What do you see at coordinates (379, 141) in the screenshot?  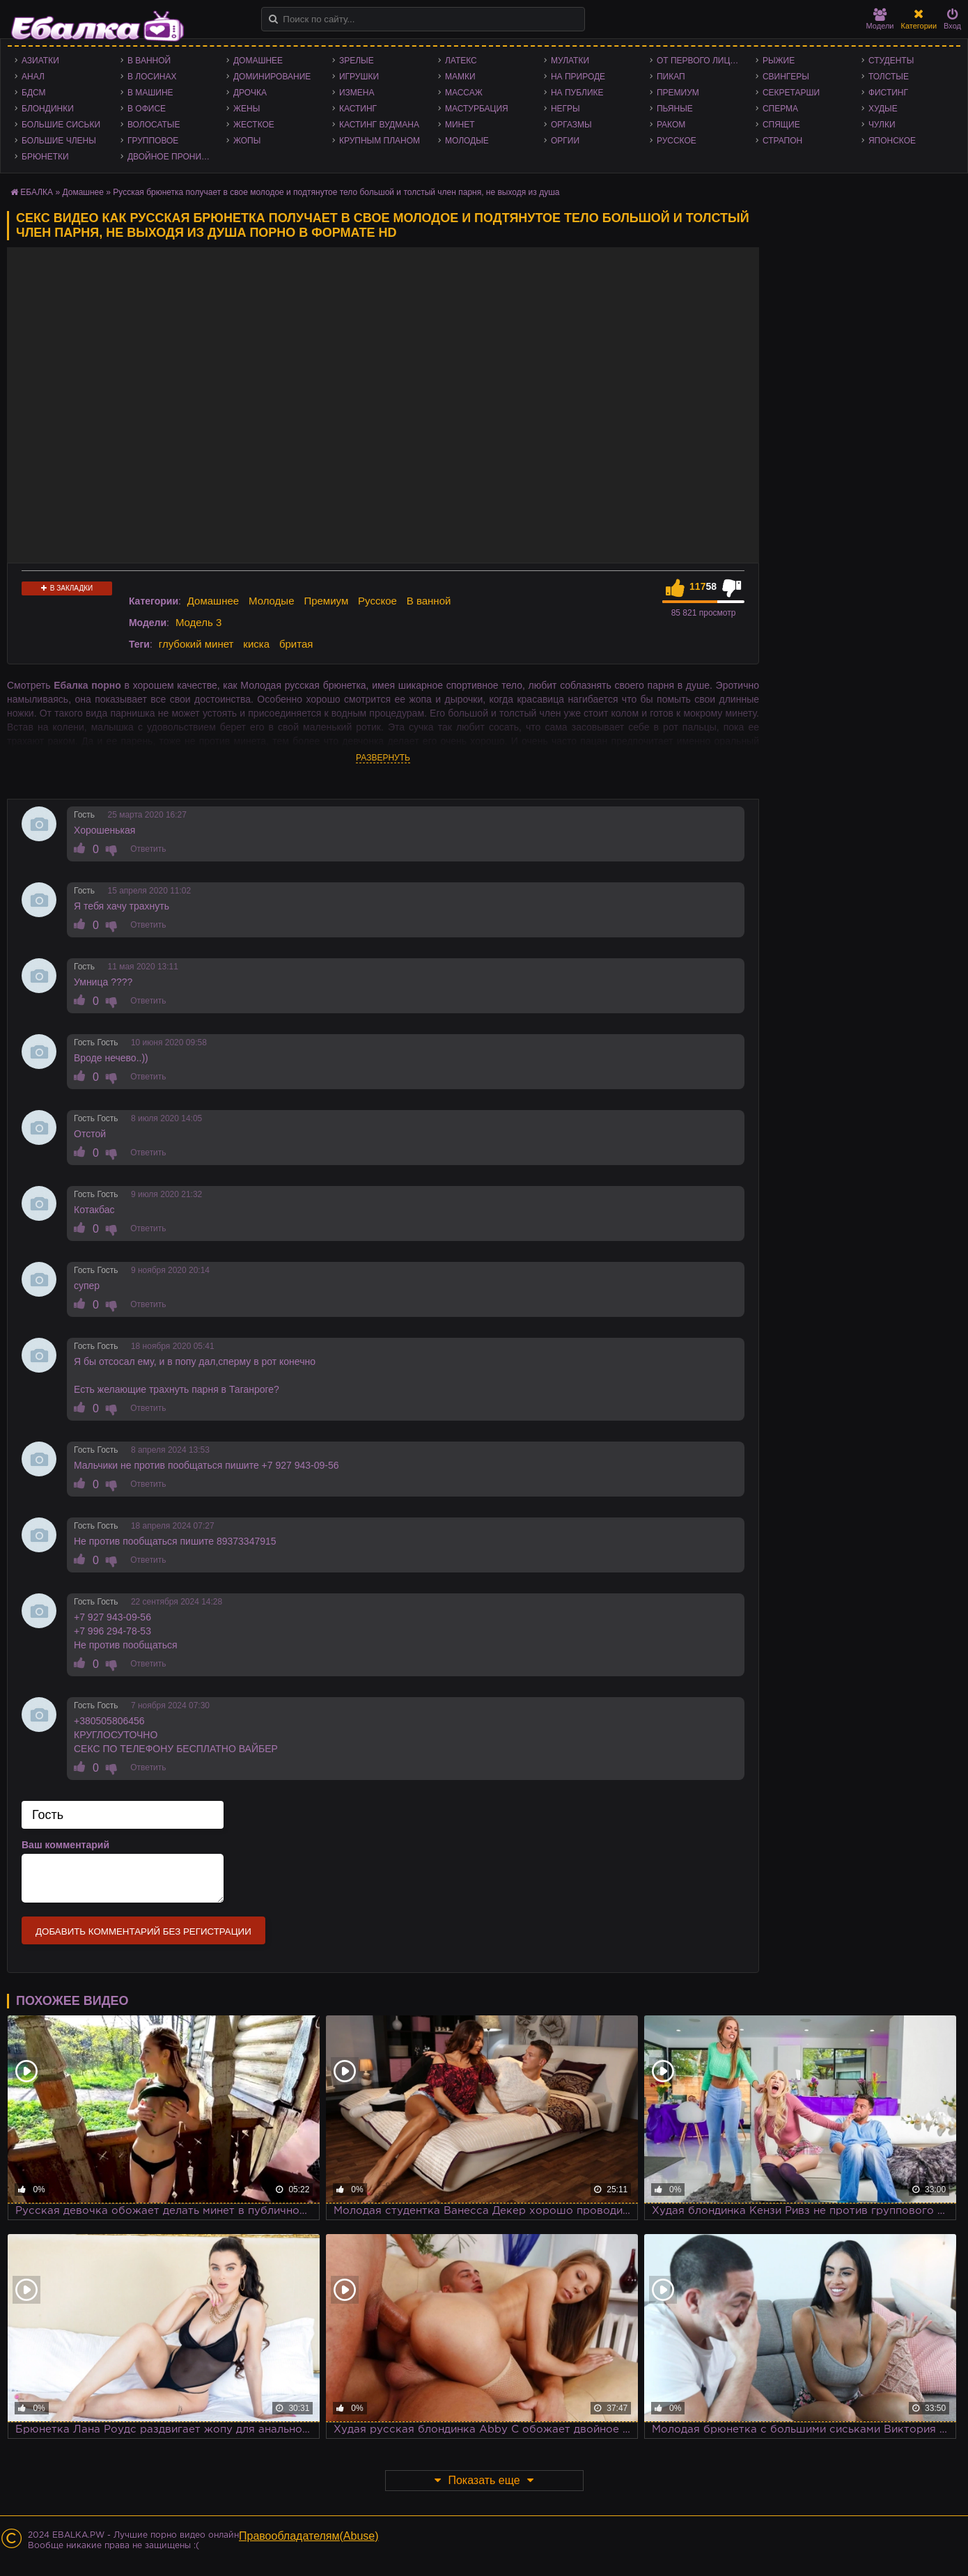 I see `Крупным планом` at bounding box center [379, 141].